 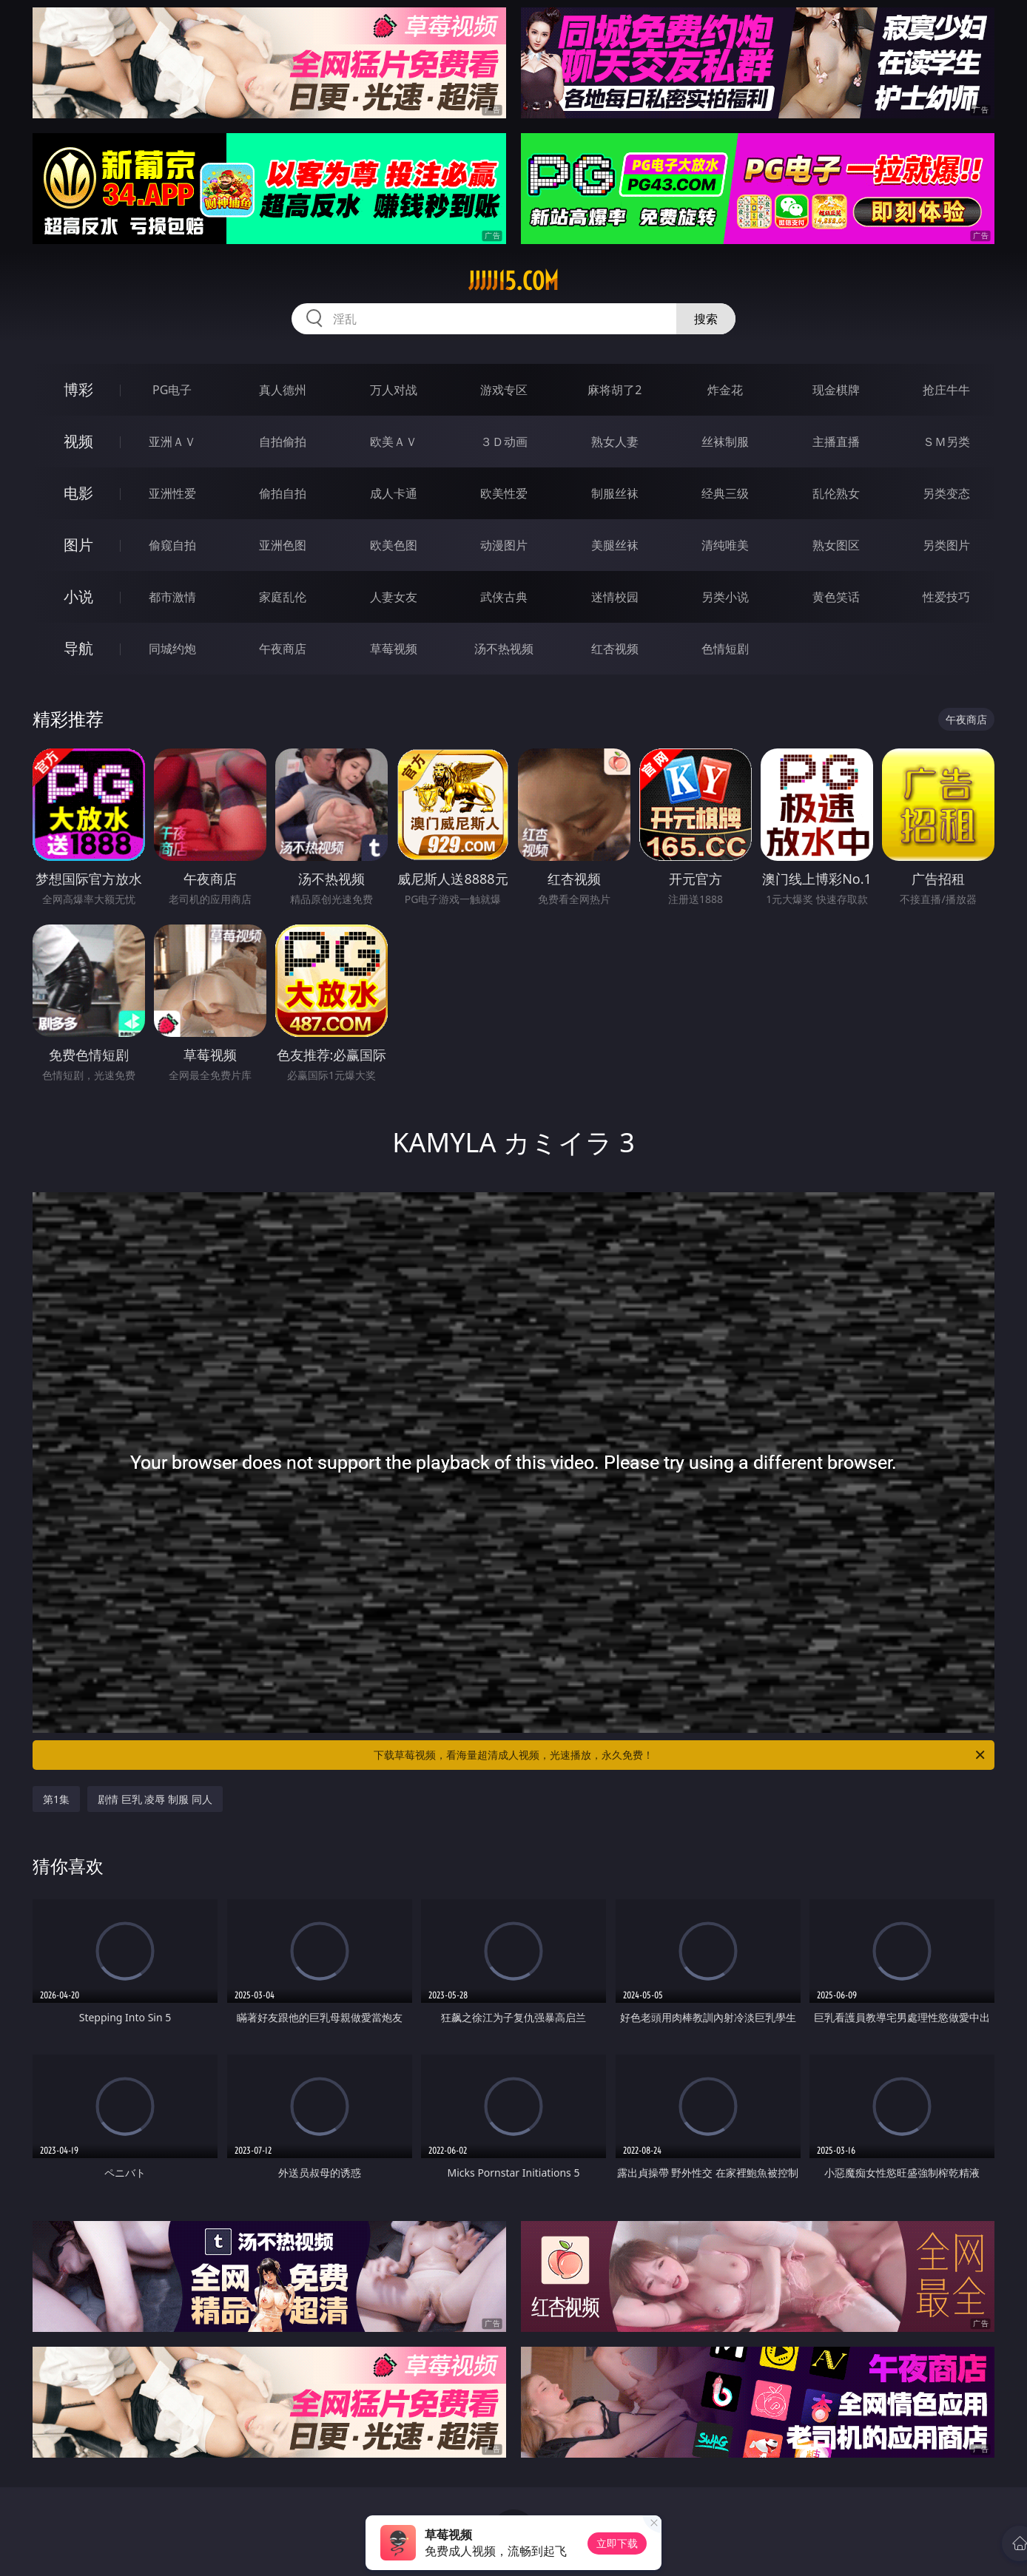 What do you see at coordinates (172, 493) in the screenshot?
I see `亚洲性爱` at bounding box center [172, 493].